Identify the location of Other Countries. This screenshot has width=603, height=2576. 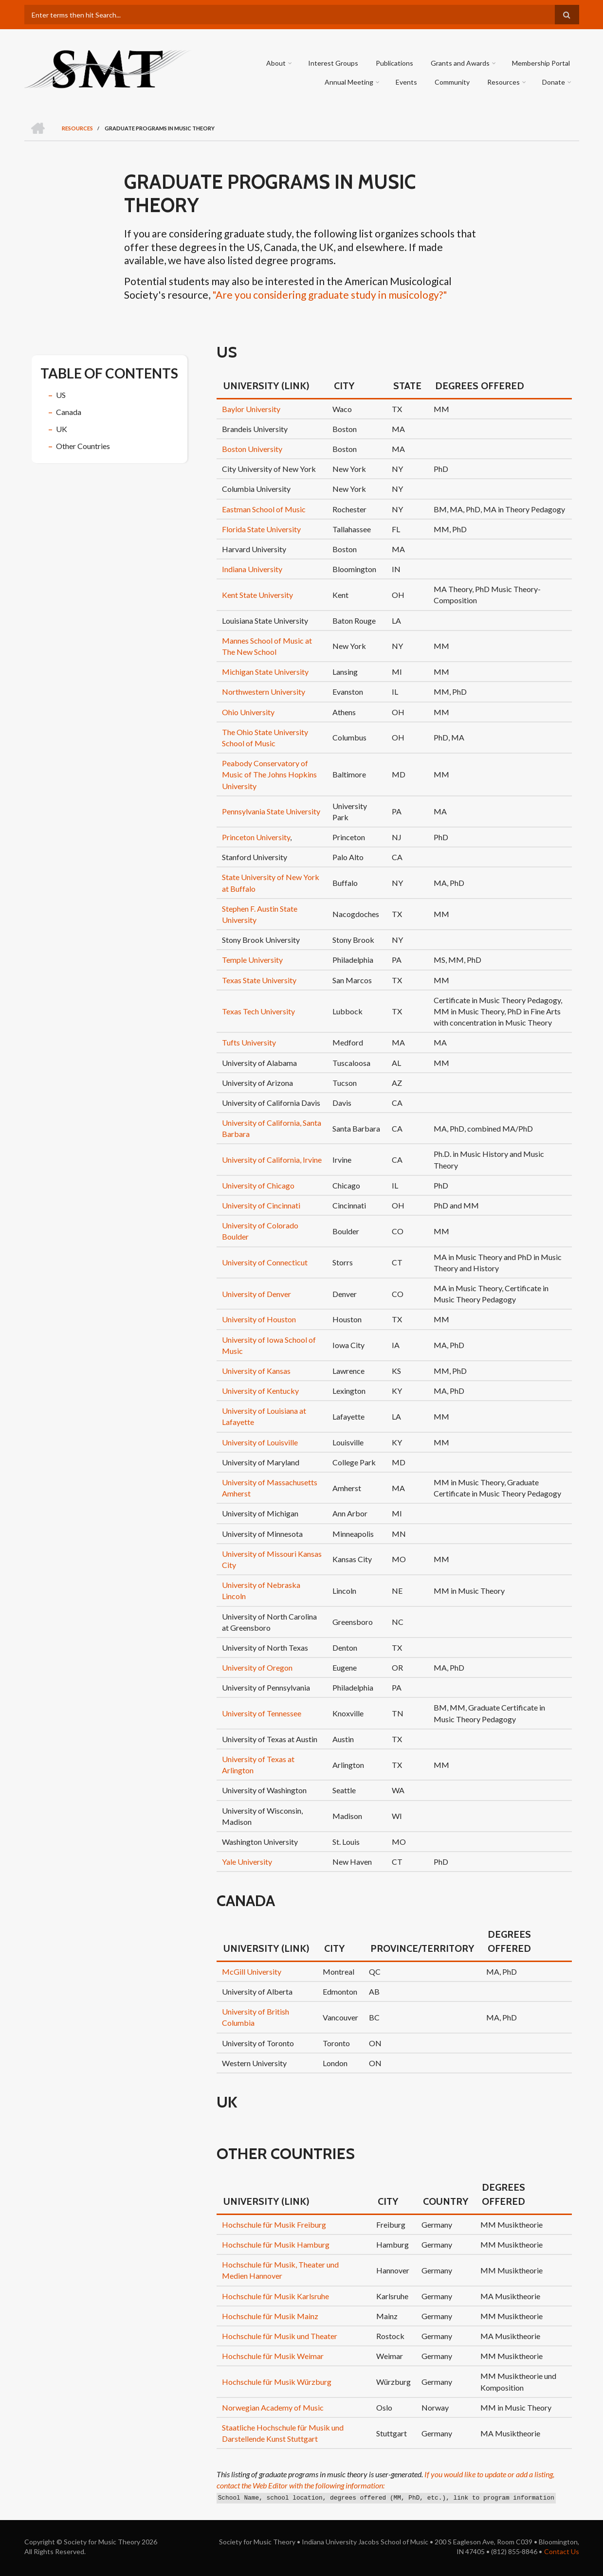
(83, 445).